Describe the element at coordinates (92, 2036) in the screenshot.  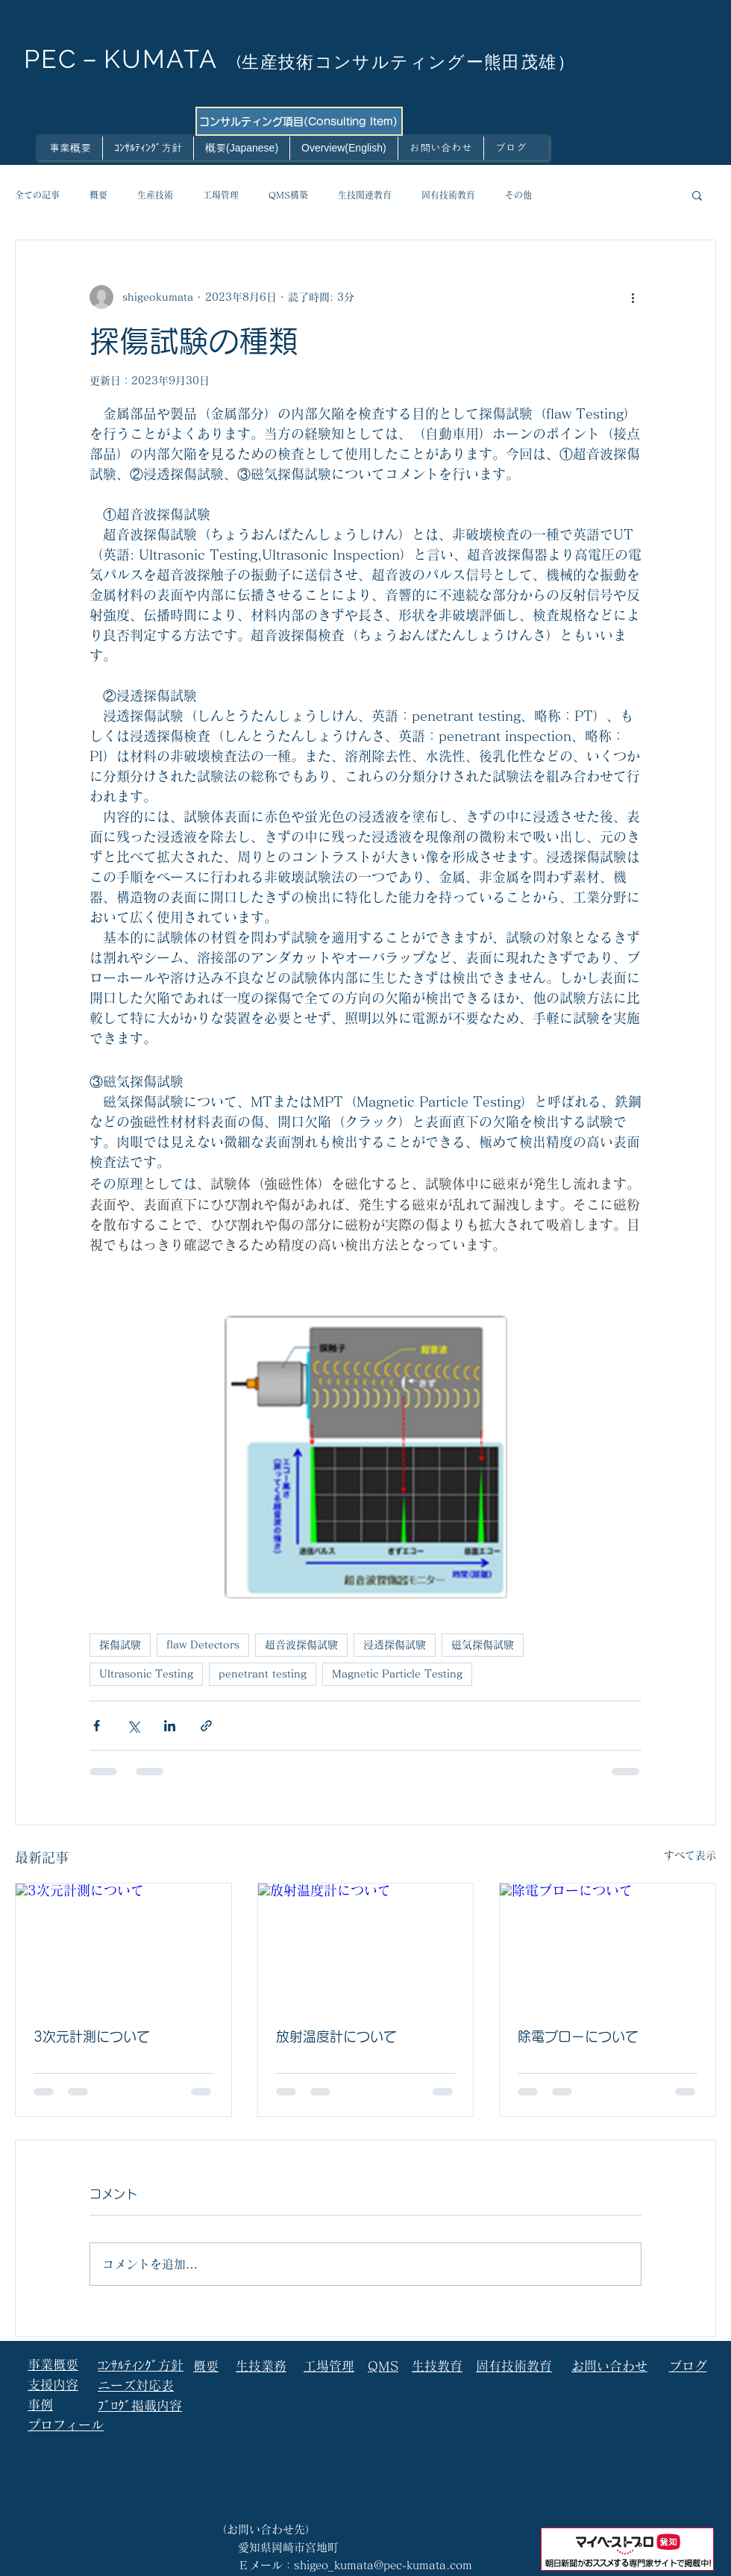
I see `3次元計測について` at that location.